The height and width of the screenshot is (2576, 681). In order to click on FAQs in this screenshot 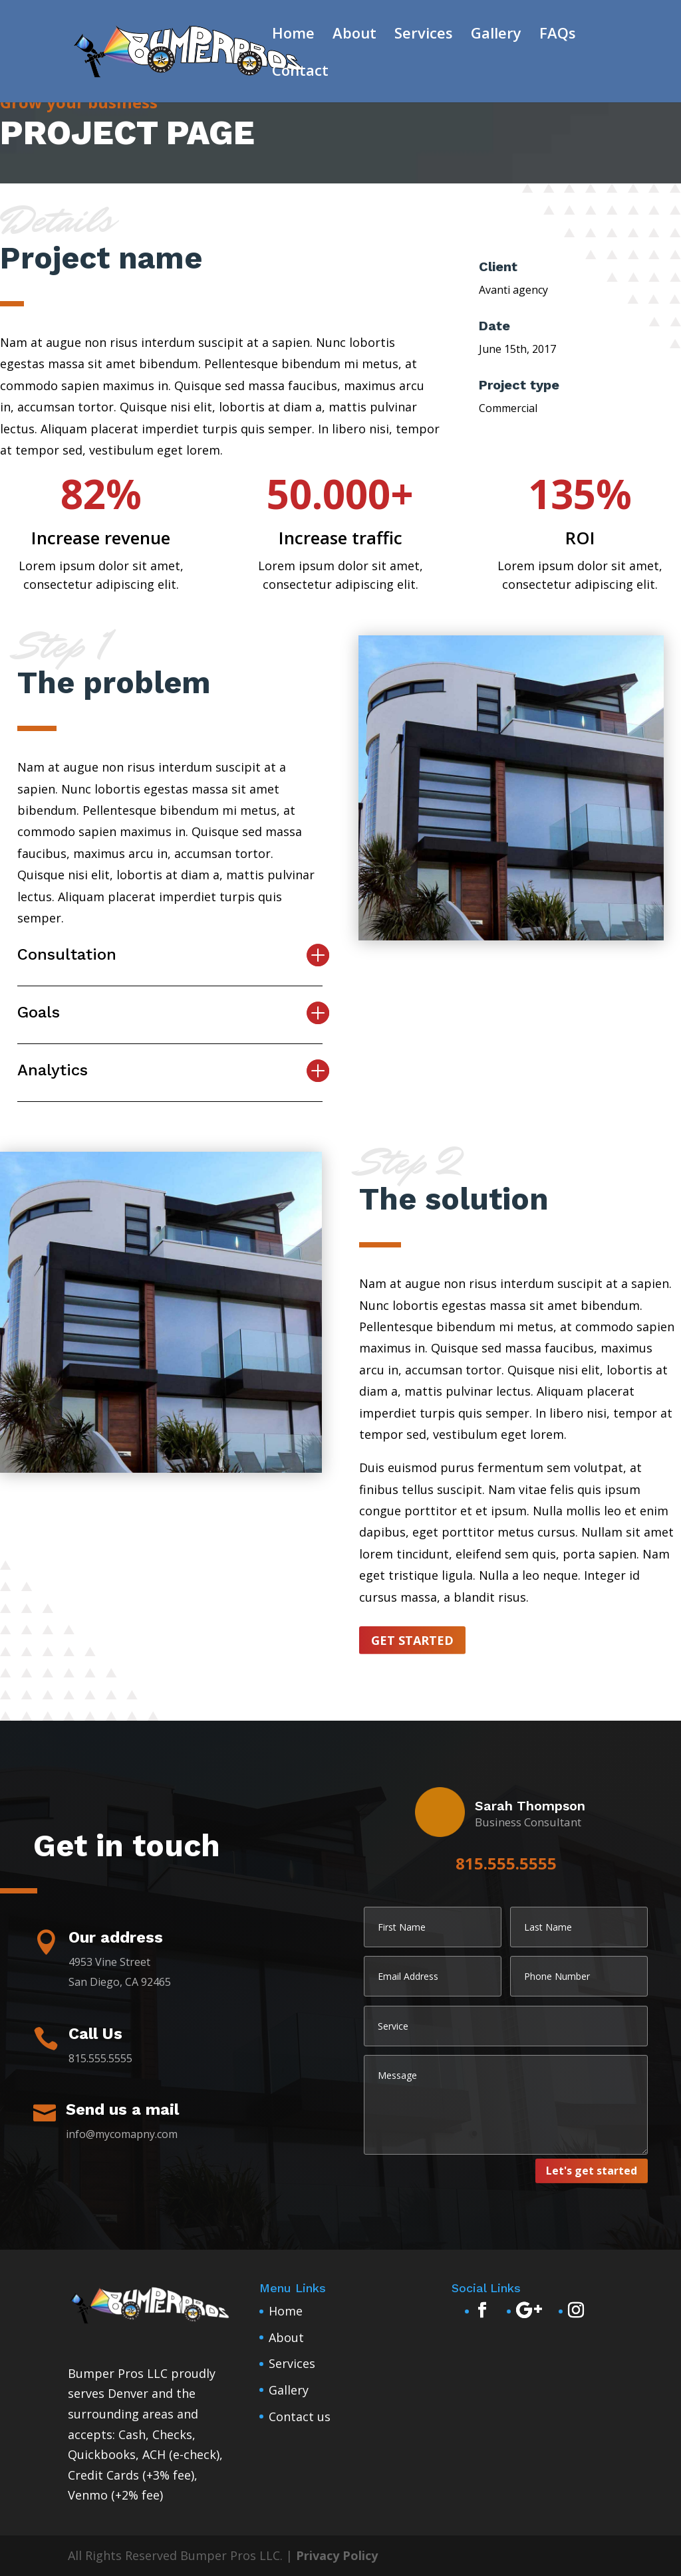, I will do `click(557, 35)`.